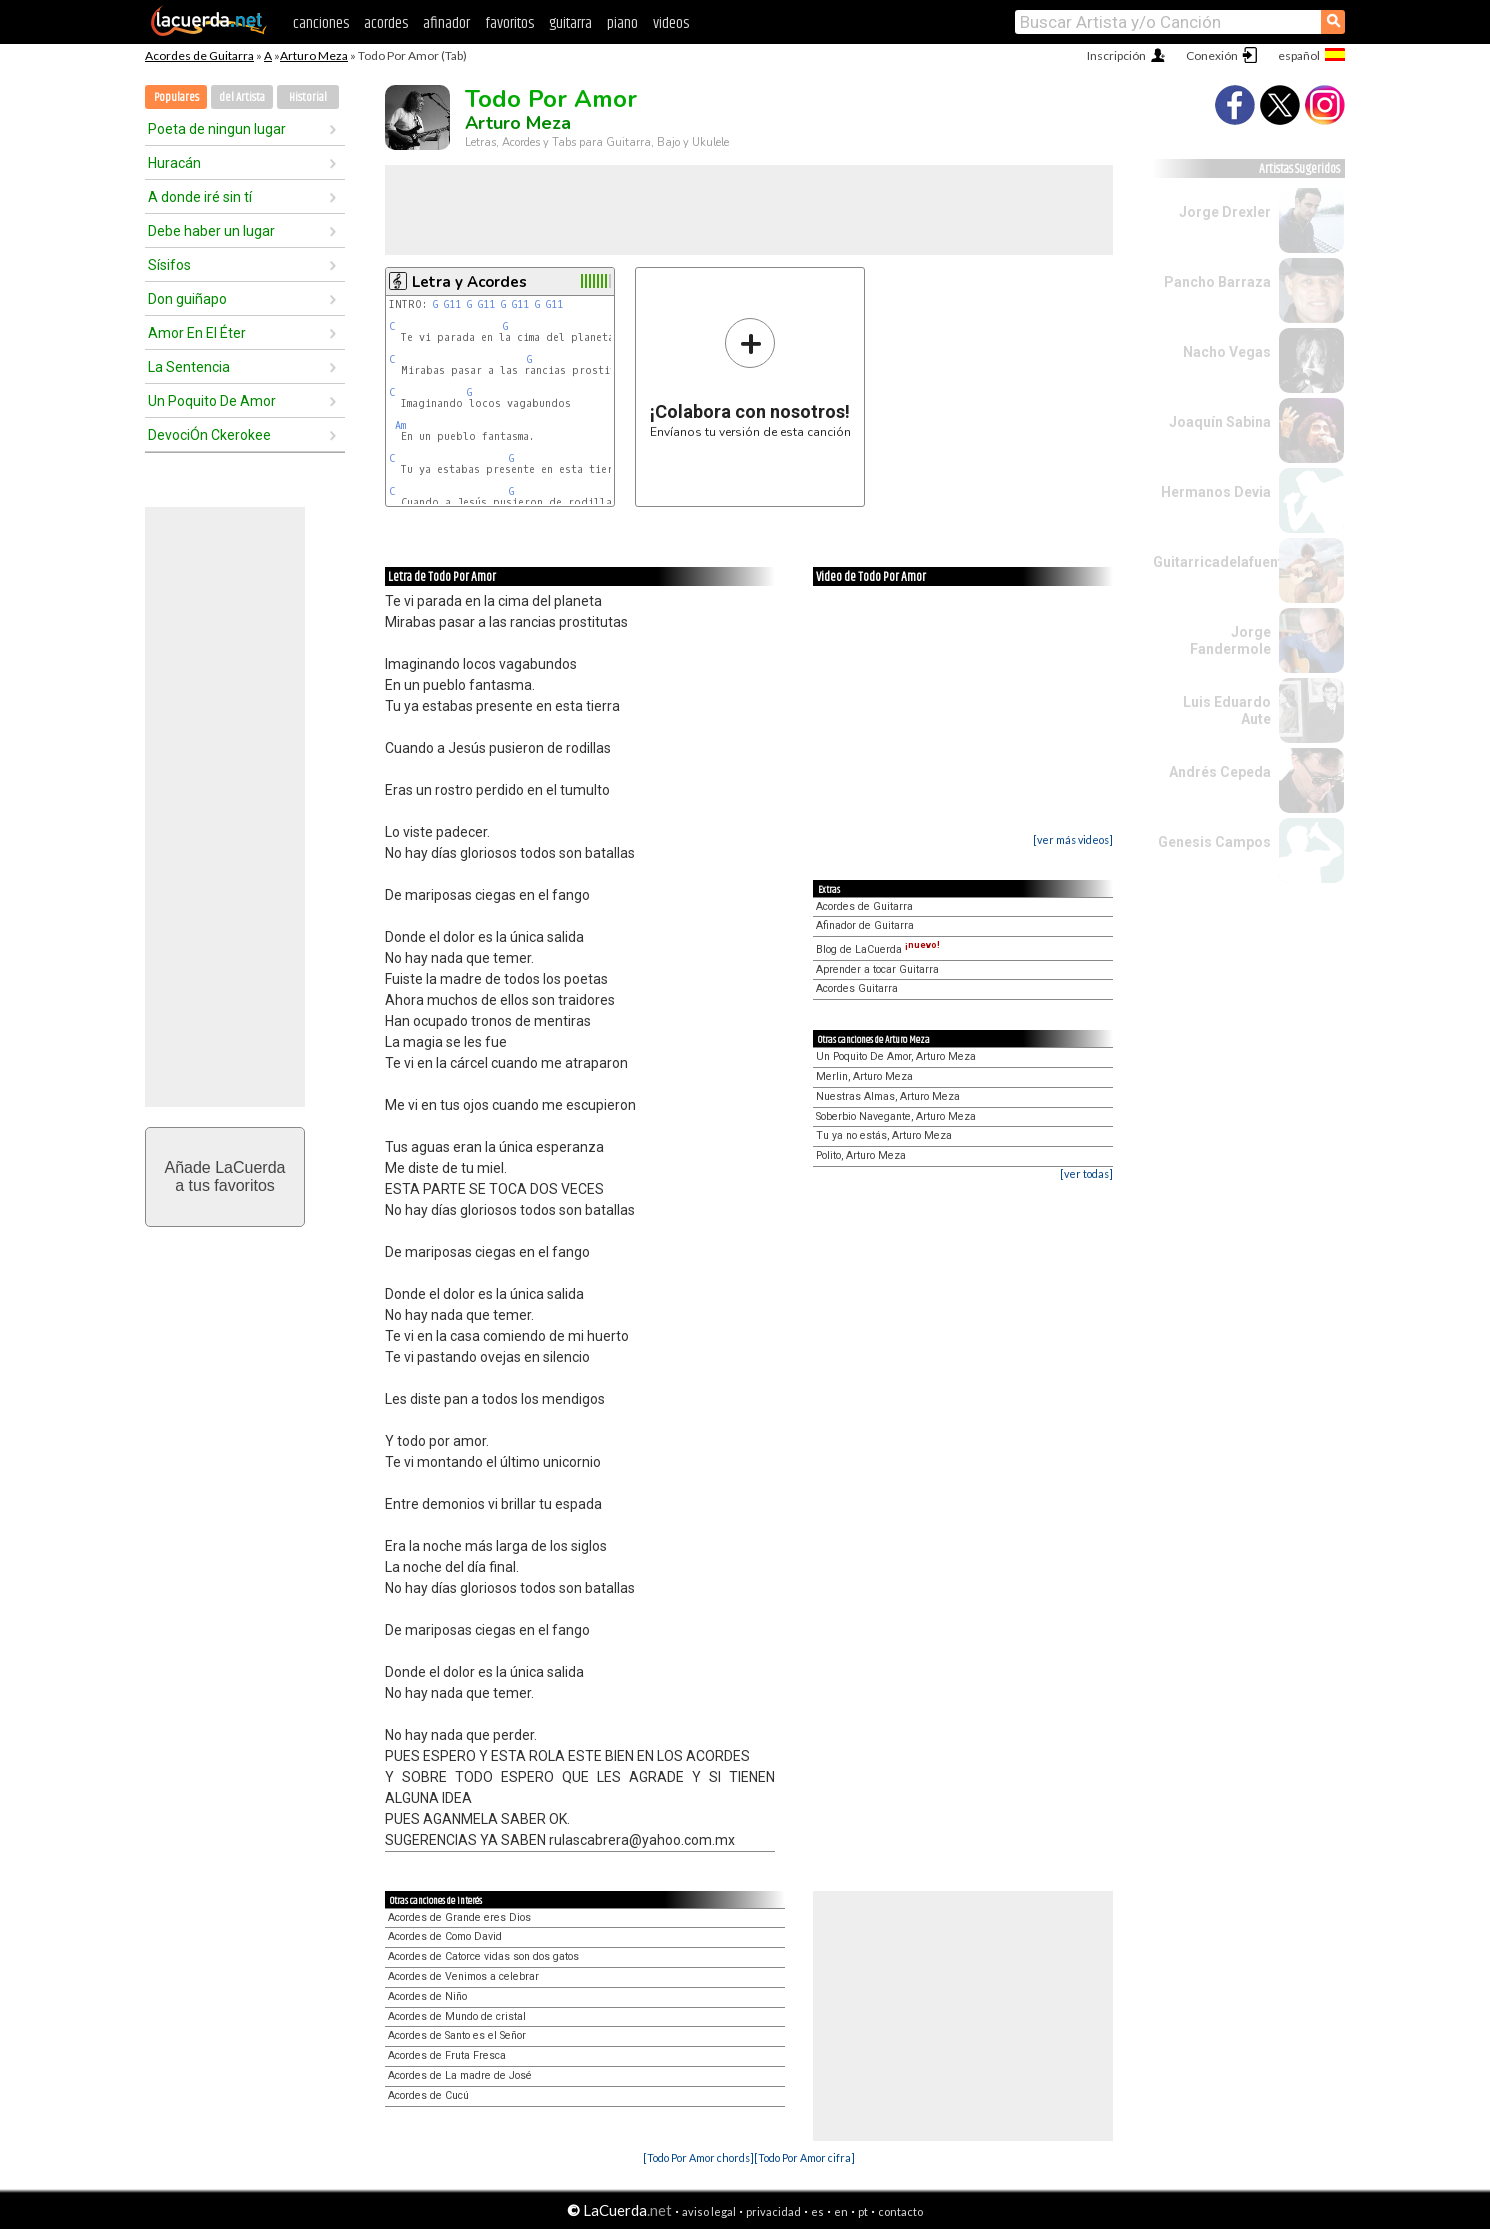 This screenshot has width=1490, height=2229. I want to click on Acordes de Fruta Fresca, so click(447, 2055).